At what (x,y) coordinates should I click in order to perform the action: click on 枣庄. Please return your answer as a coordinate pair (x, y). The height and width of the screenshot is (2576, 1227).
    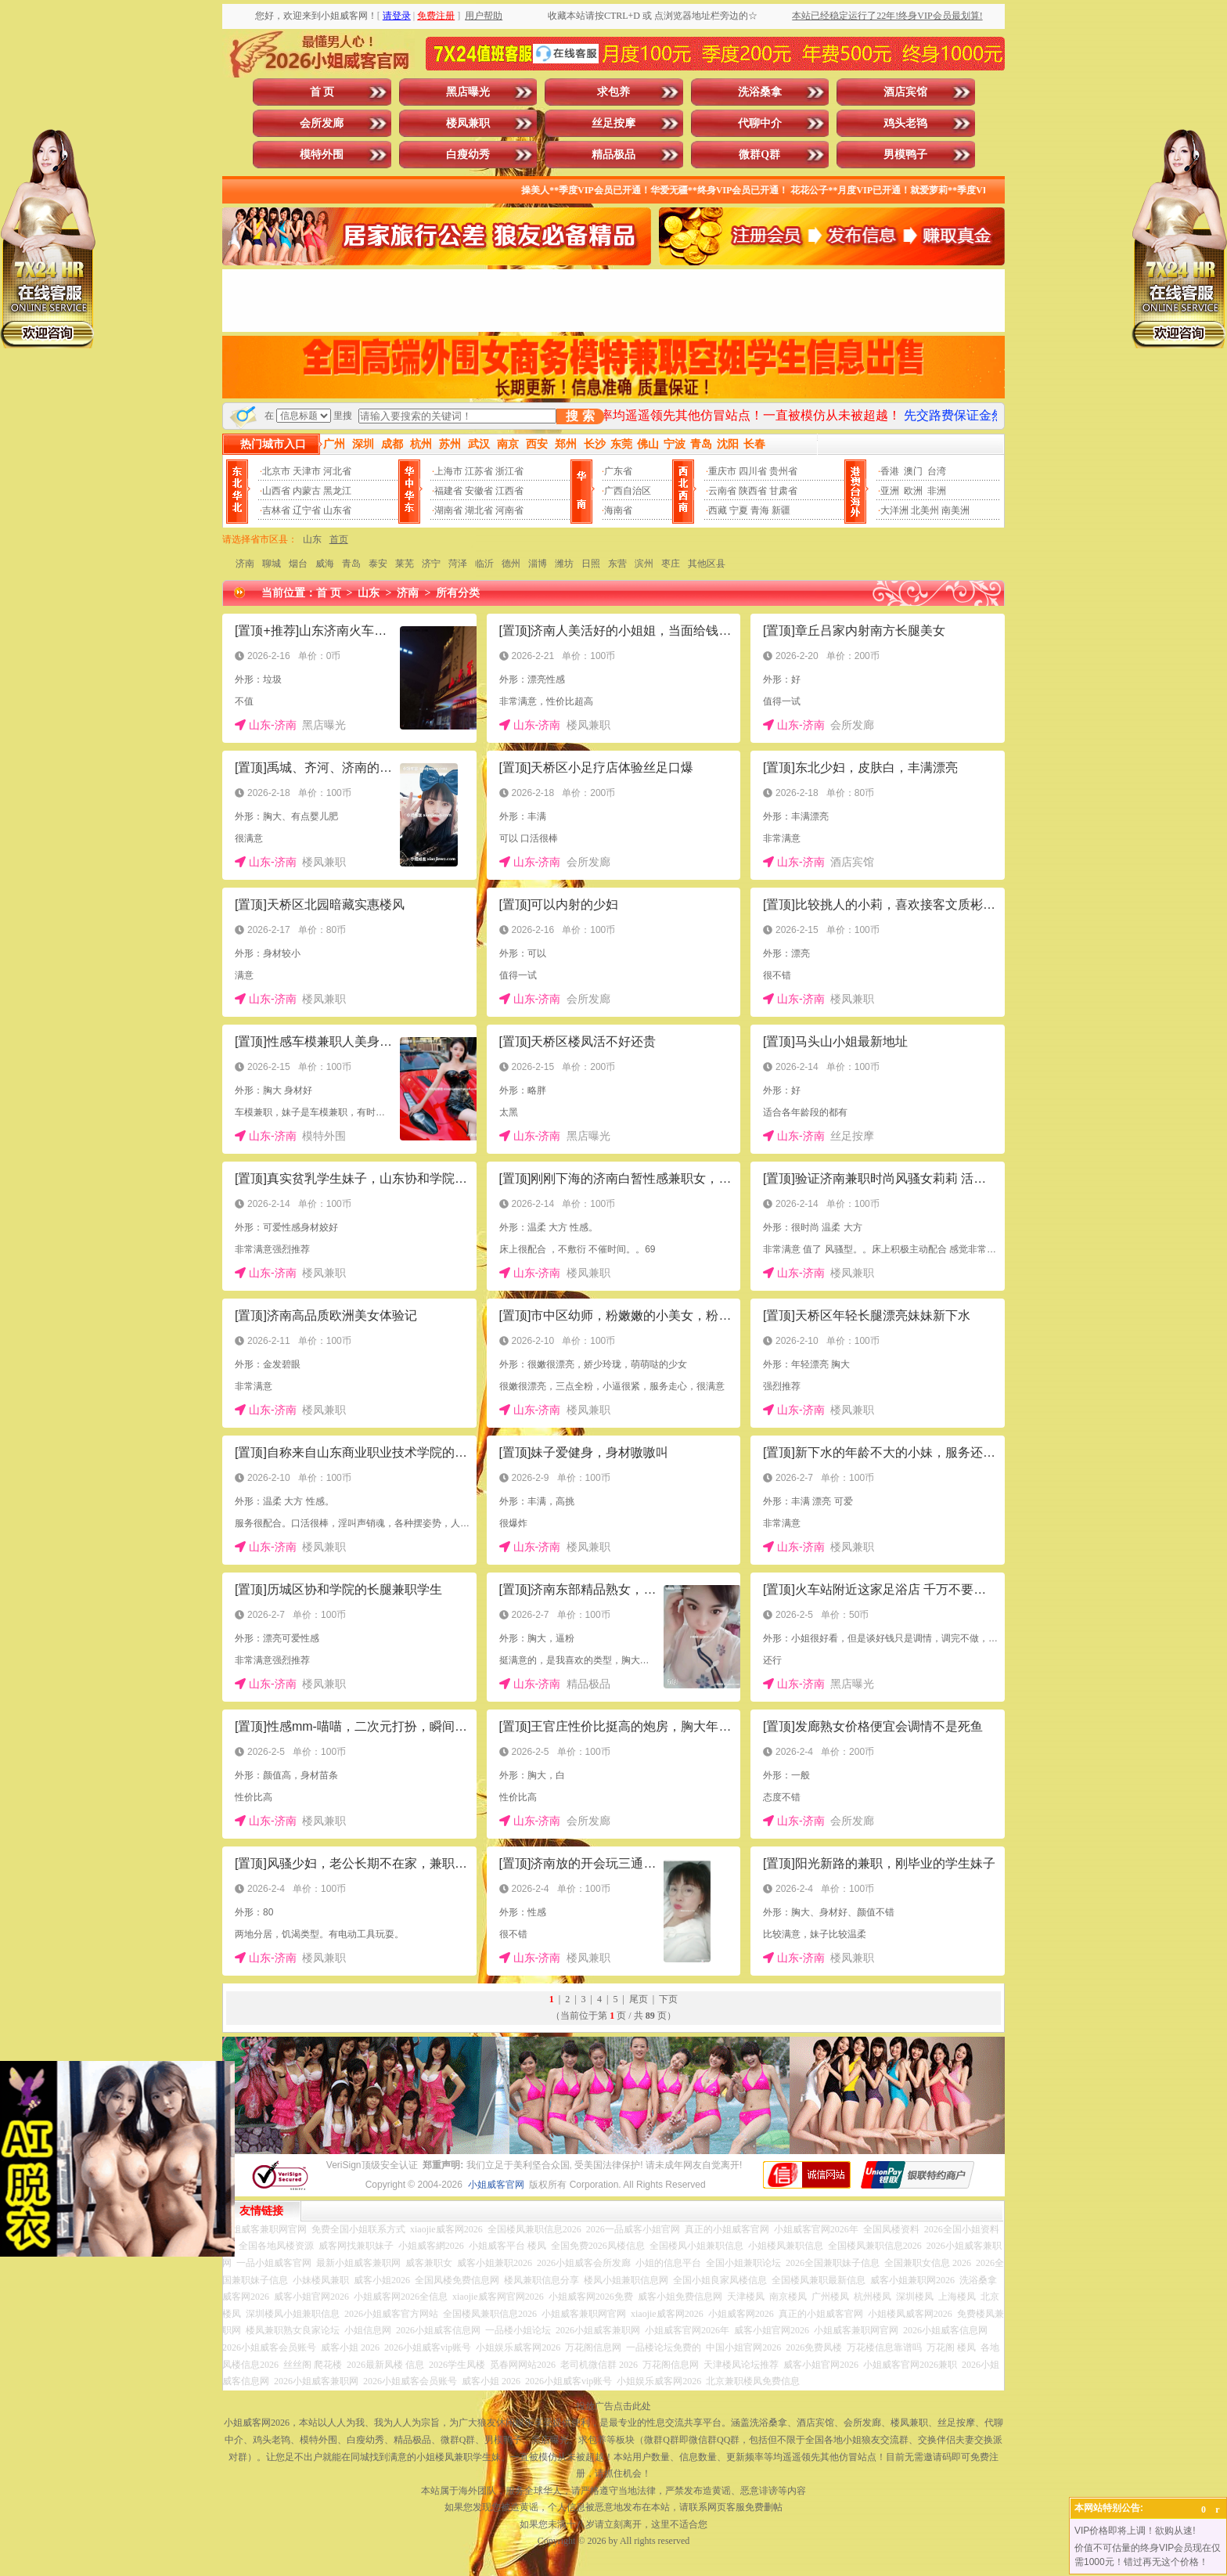
    Looking at the image, I should click on (670, 563).